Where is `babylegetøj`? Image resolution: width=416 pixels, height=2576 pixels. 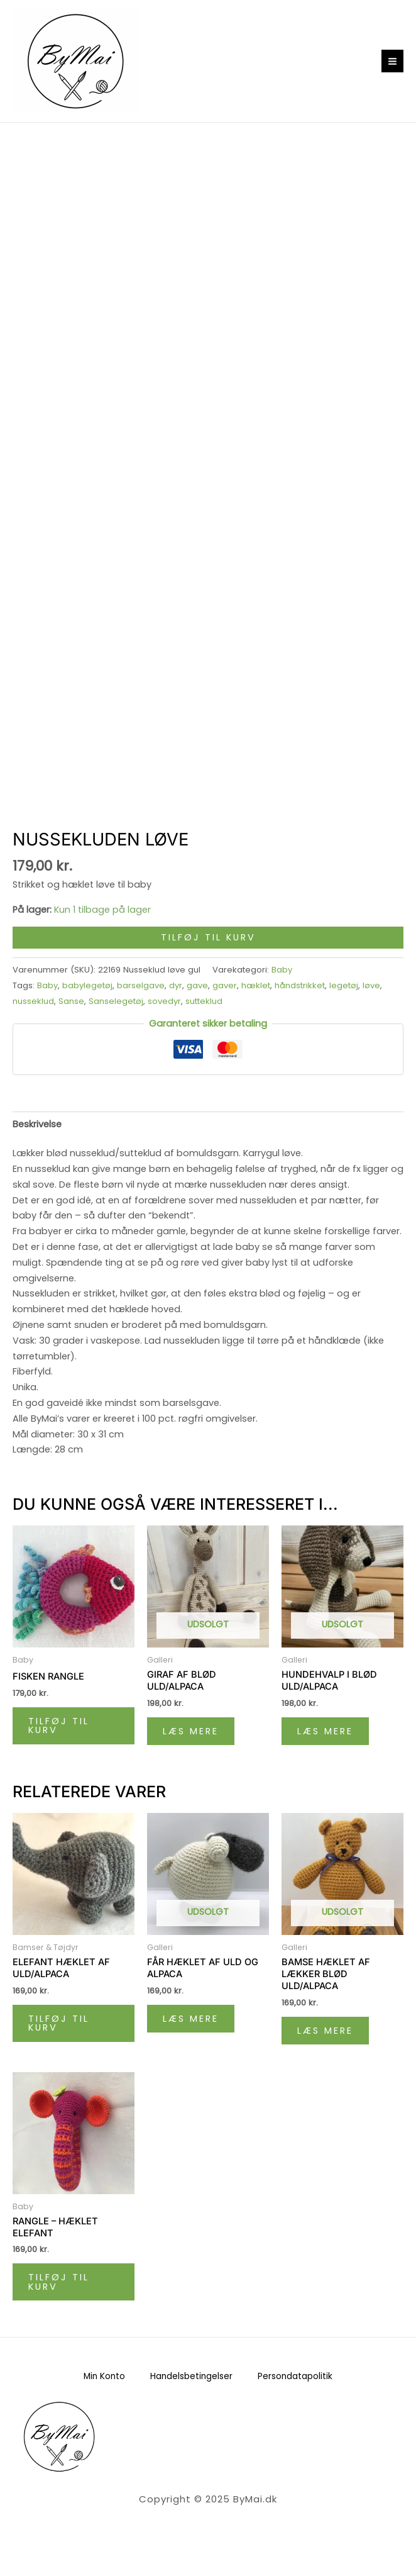
babylegetøj is located at coordinates (87, 985).